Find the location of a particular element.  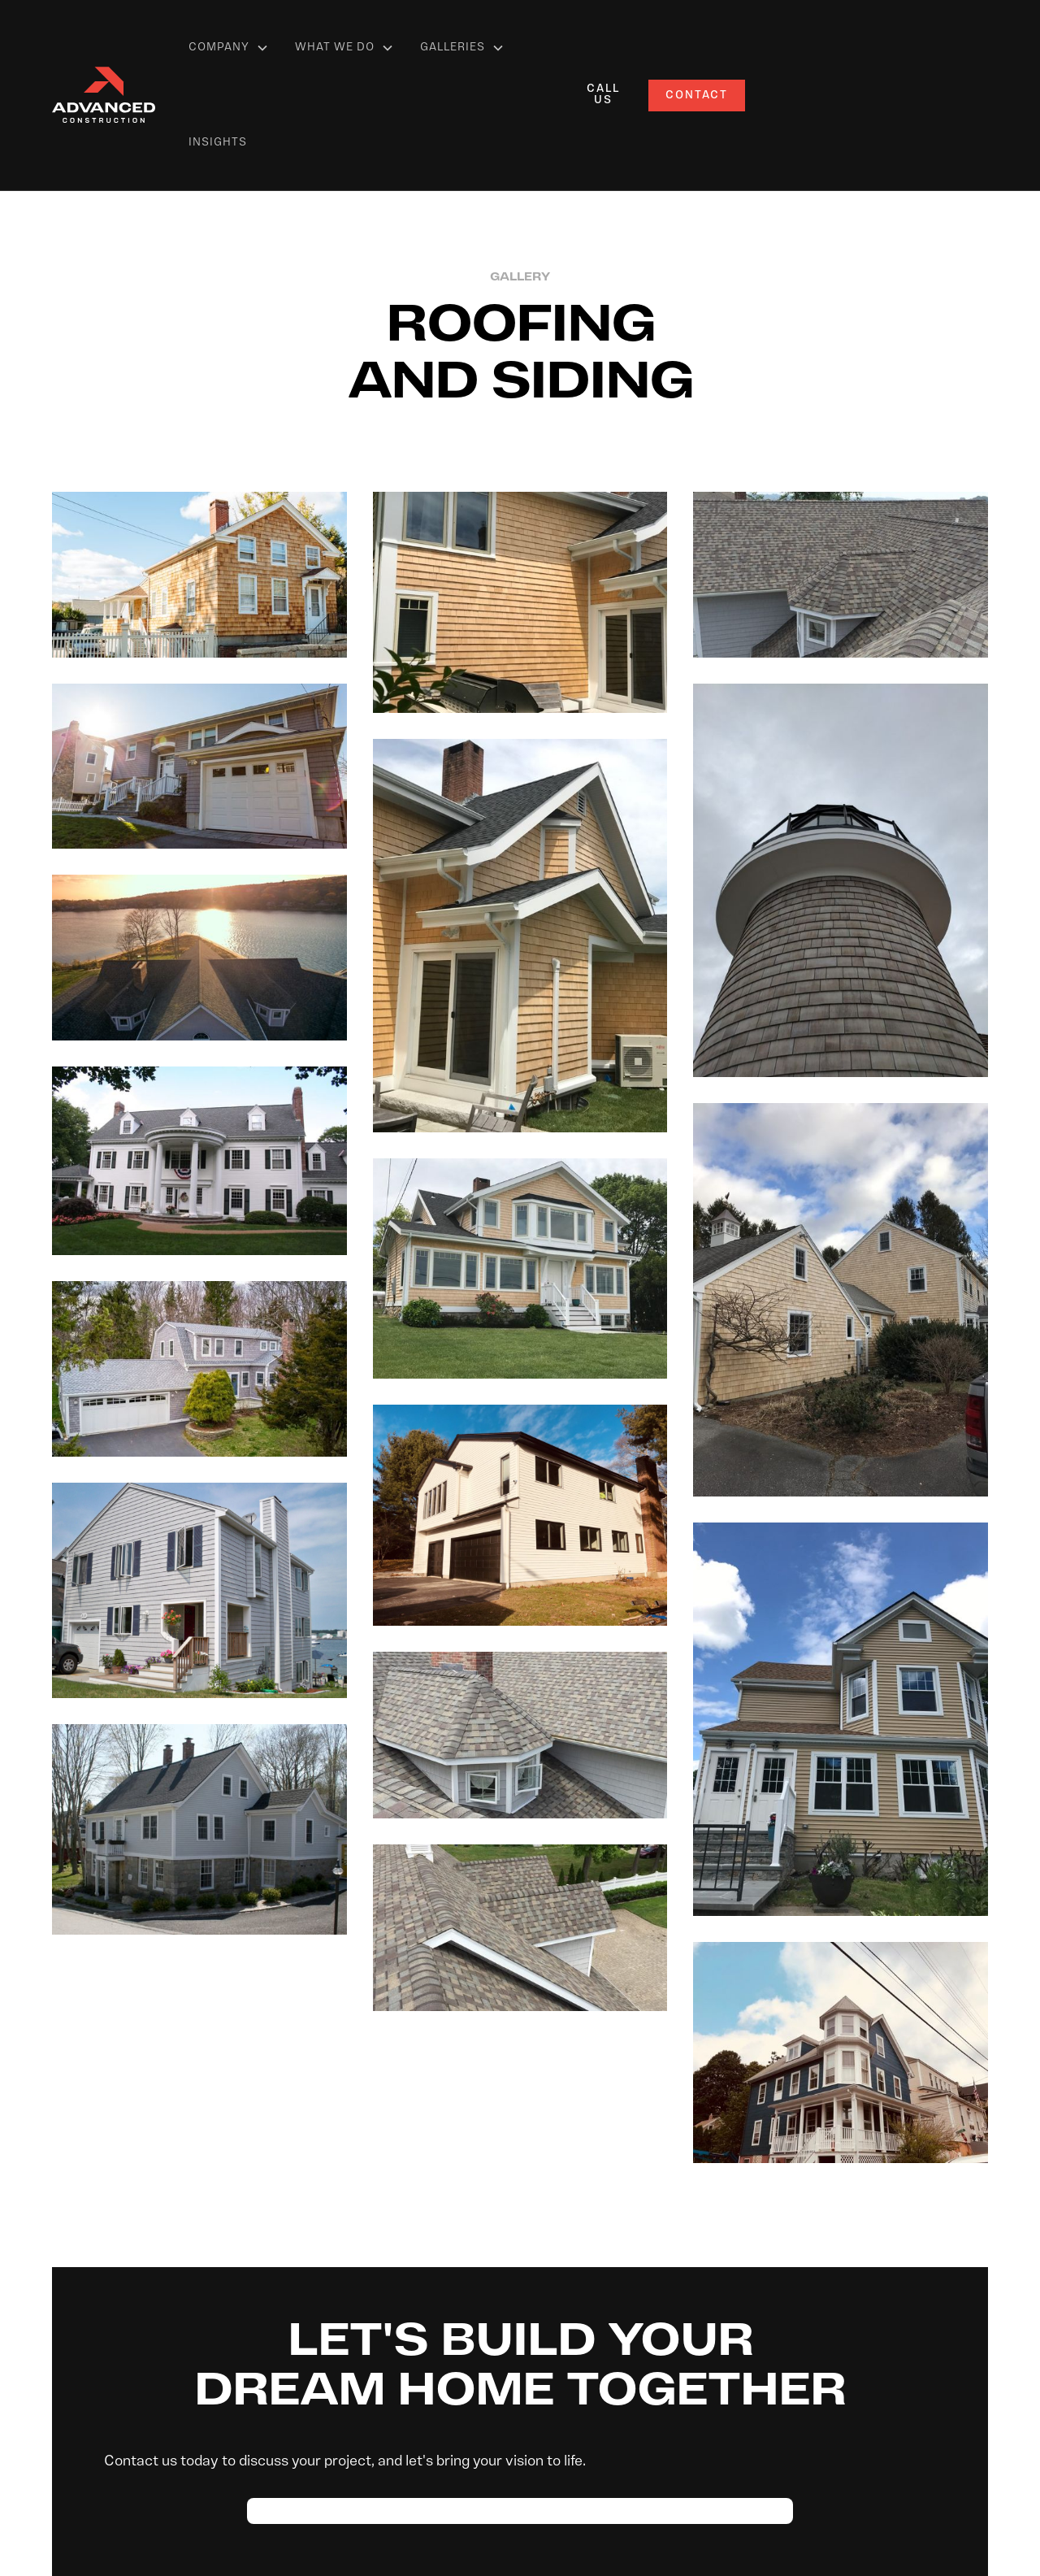

call us is located at coordinates (603, 94).